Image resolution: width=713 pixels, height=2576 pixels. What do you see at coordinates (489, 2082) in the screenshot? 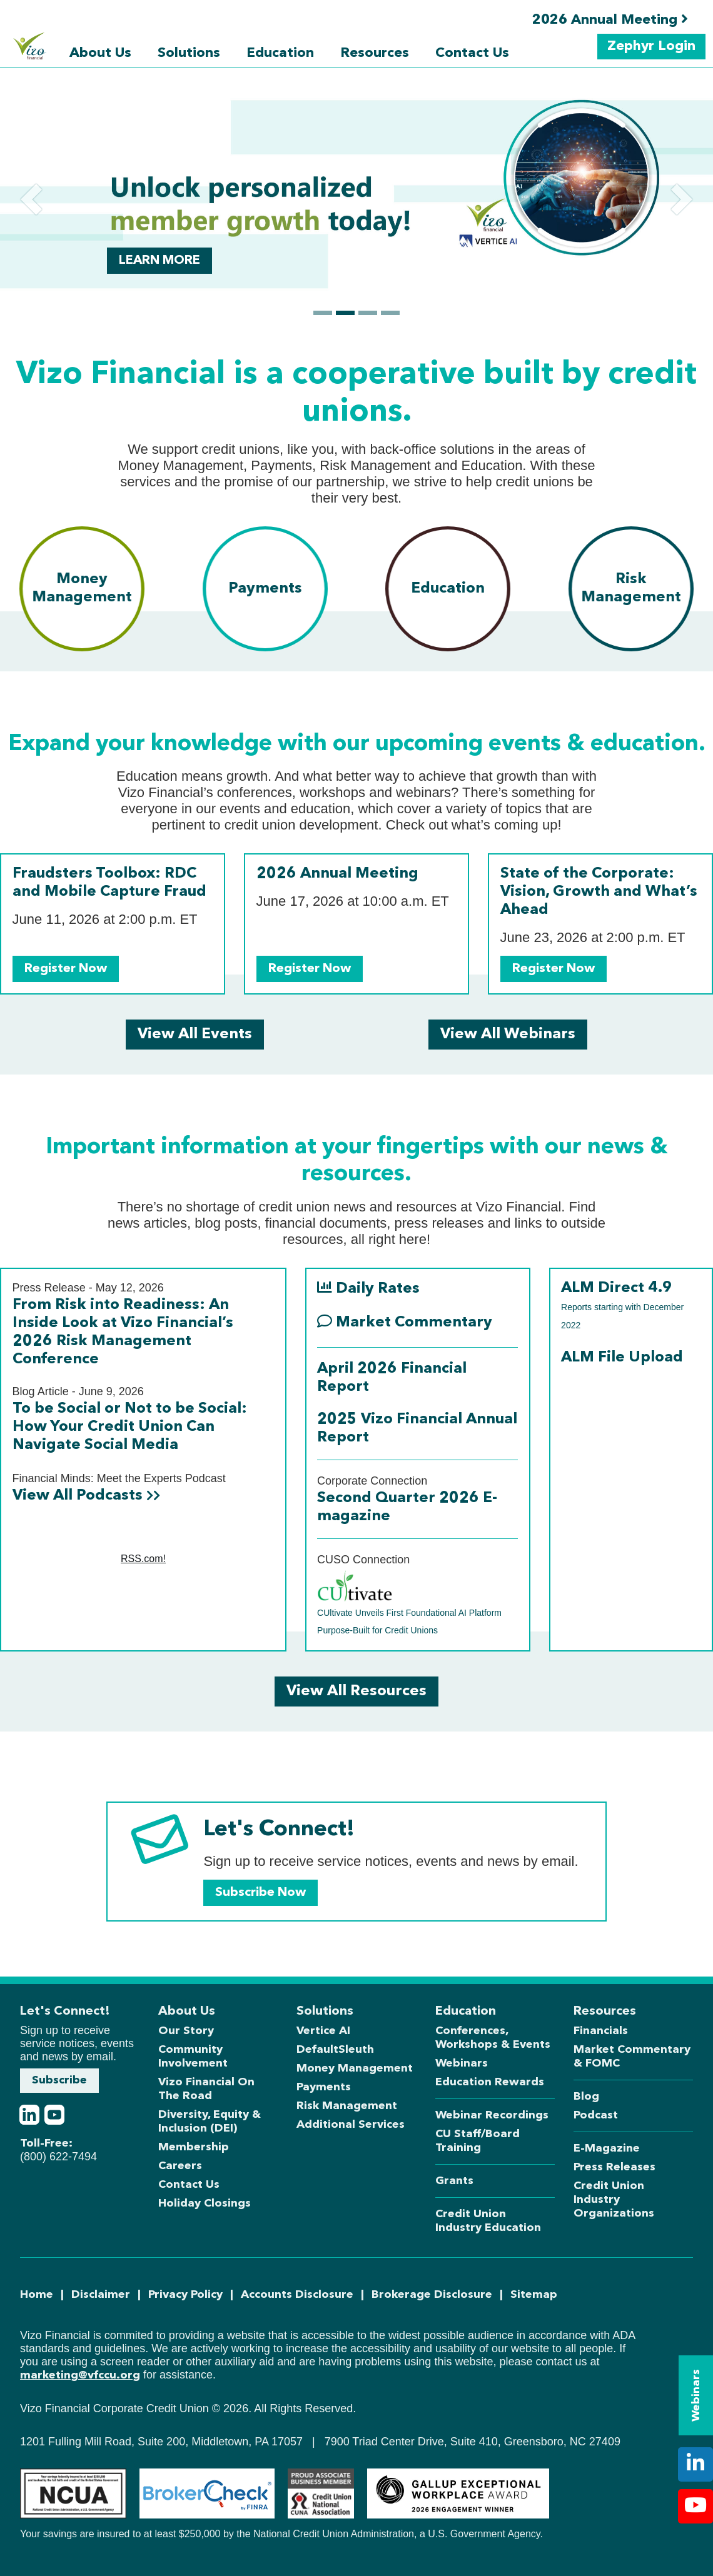
I see `Education Rewards` at bounding box center [489, 2082].